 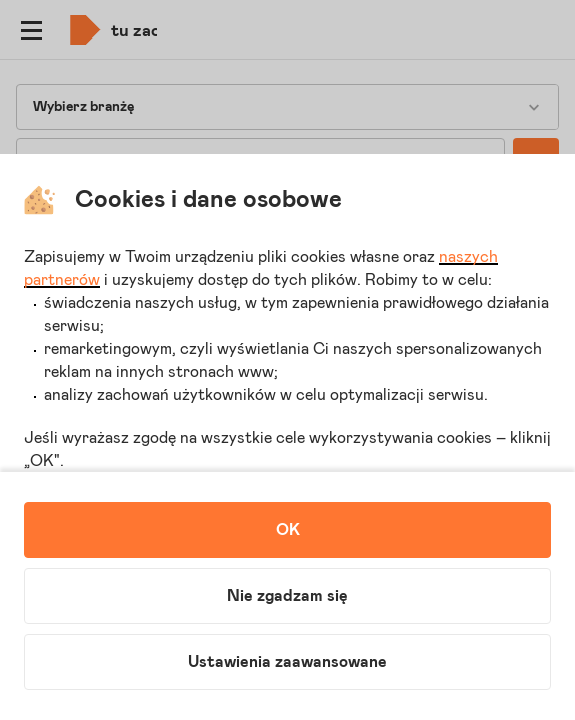 I want to click on Ustawienia zaawansowane, so click(x=287, y=662).